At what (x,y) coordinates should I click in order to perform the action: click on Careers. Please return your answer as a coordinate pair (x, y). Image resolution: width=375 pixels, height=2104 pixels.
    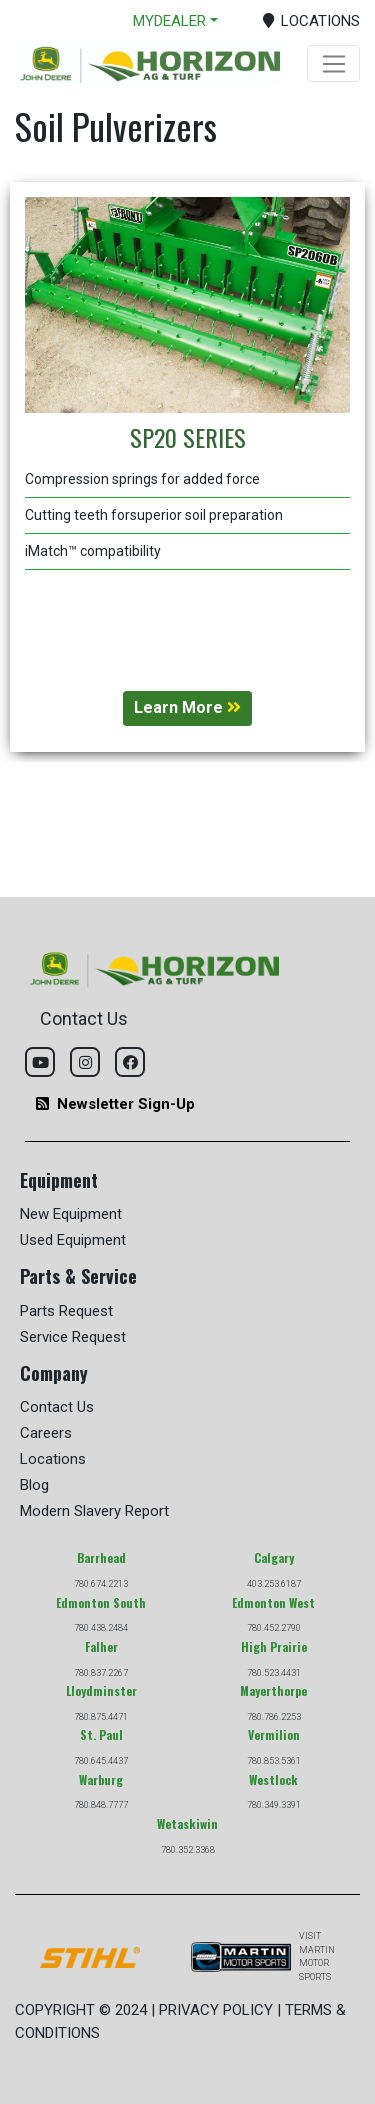
    Looking at the image, I should click on (46, 1433).